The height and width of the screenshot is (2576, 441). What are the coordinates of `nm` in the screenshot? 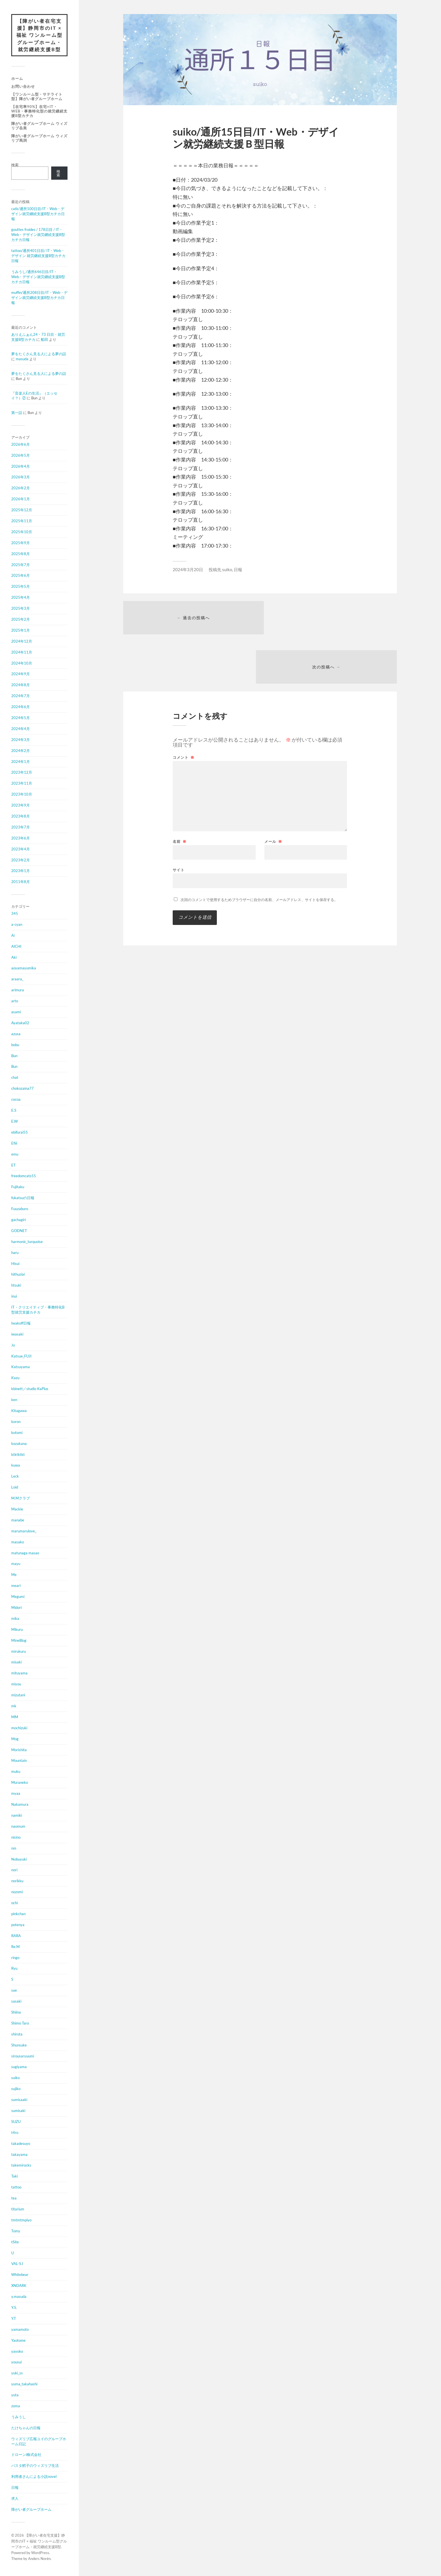 It's located at (13, 1848).